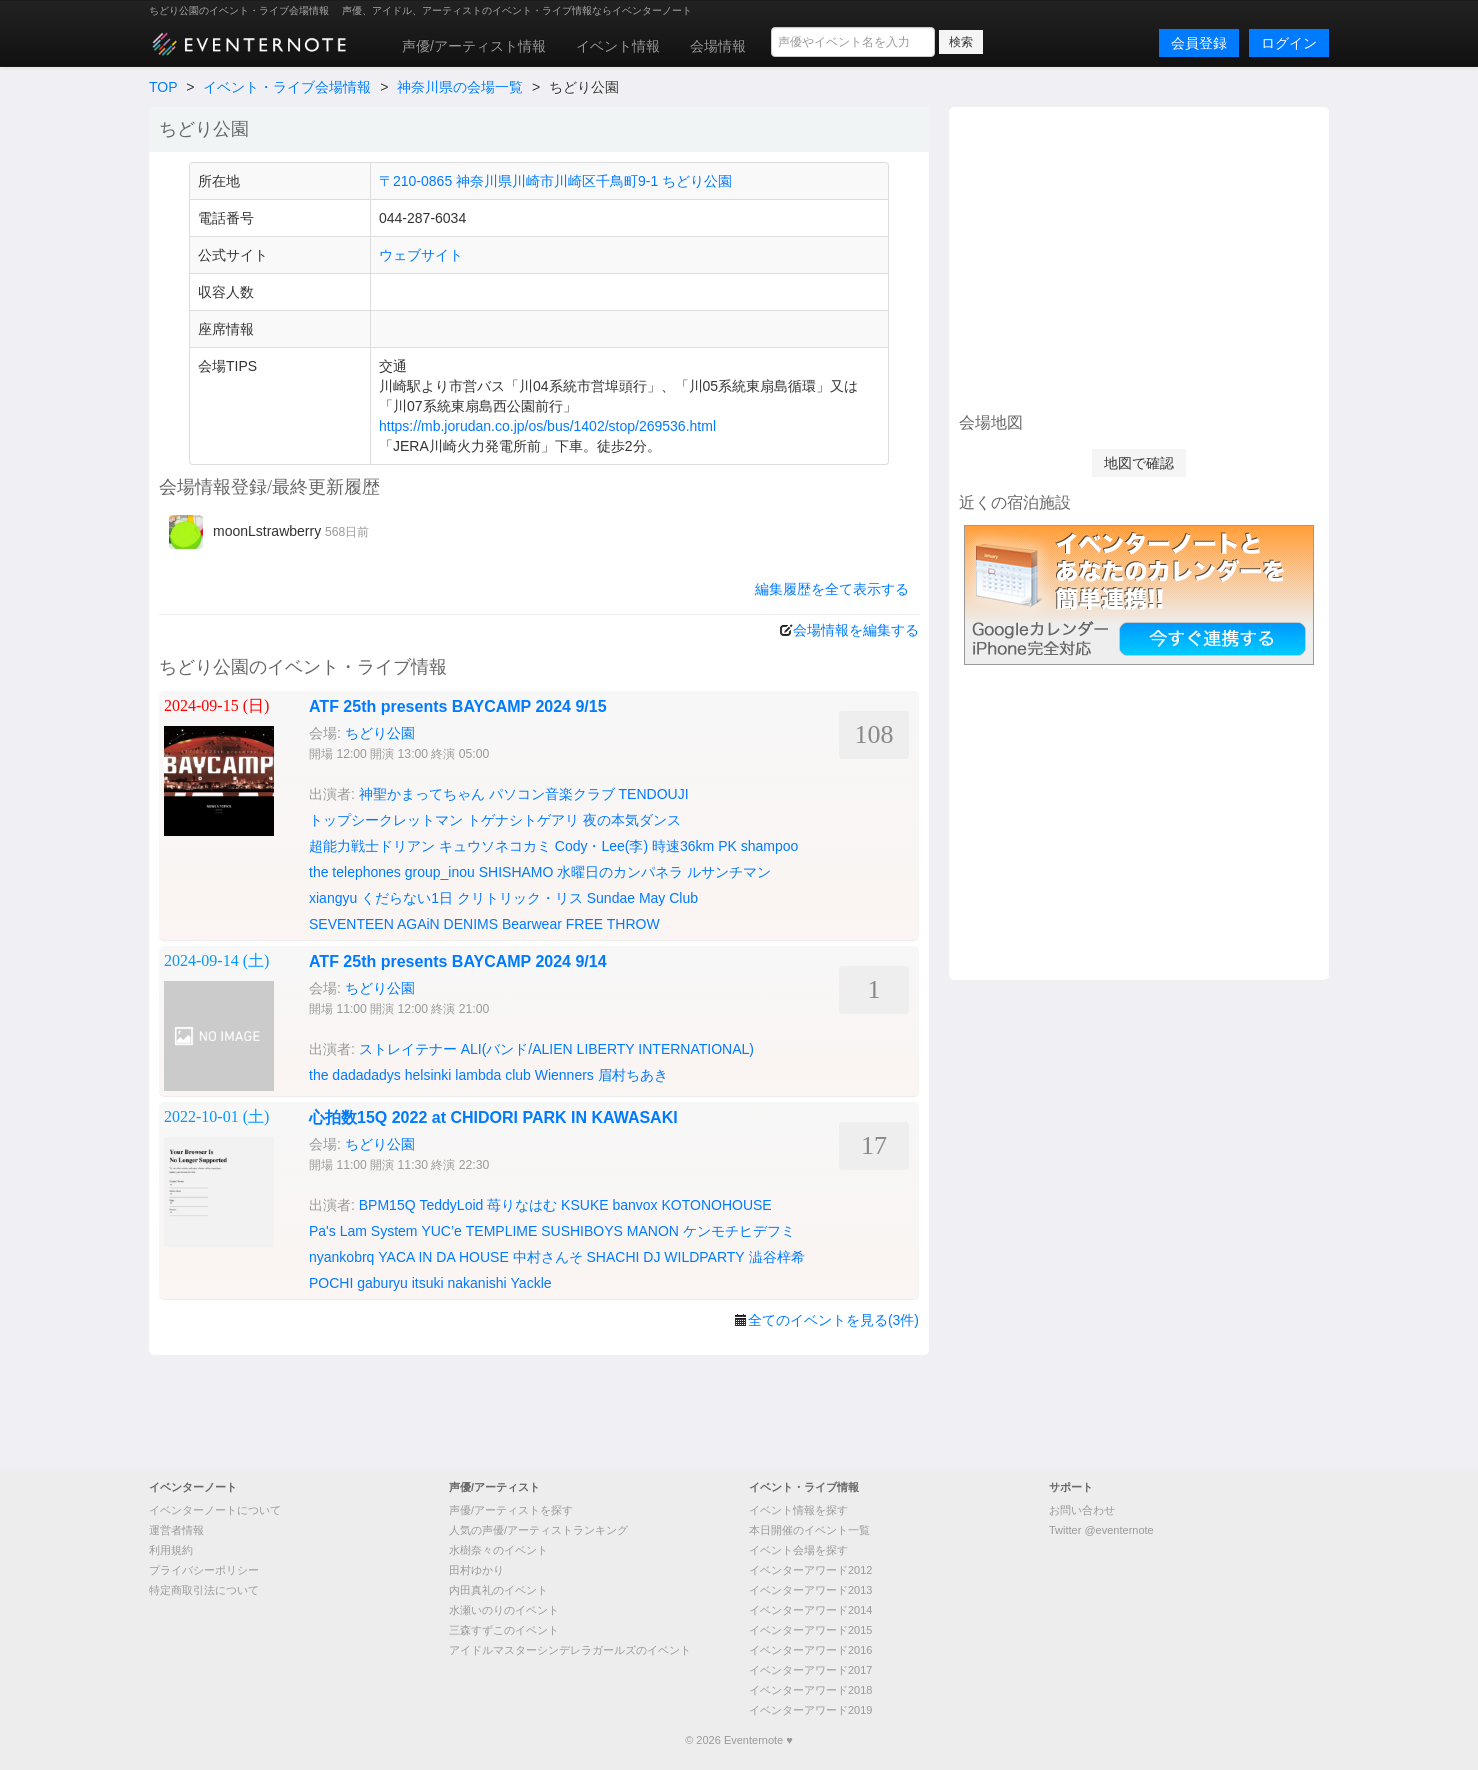 The image size is (1478, 1770). Describe the element at coordinates (601, 846) in the screenshot. I see `Cody・Lee(李)` at that location.